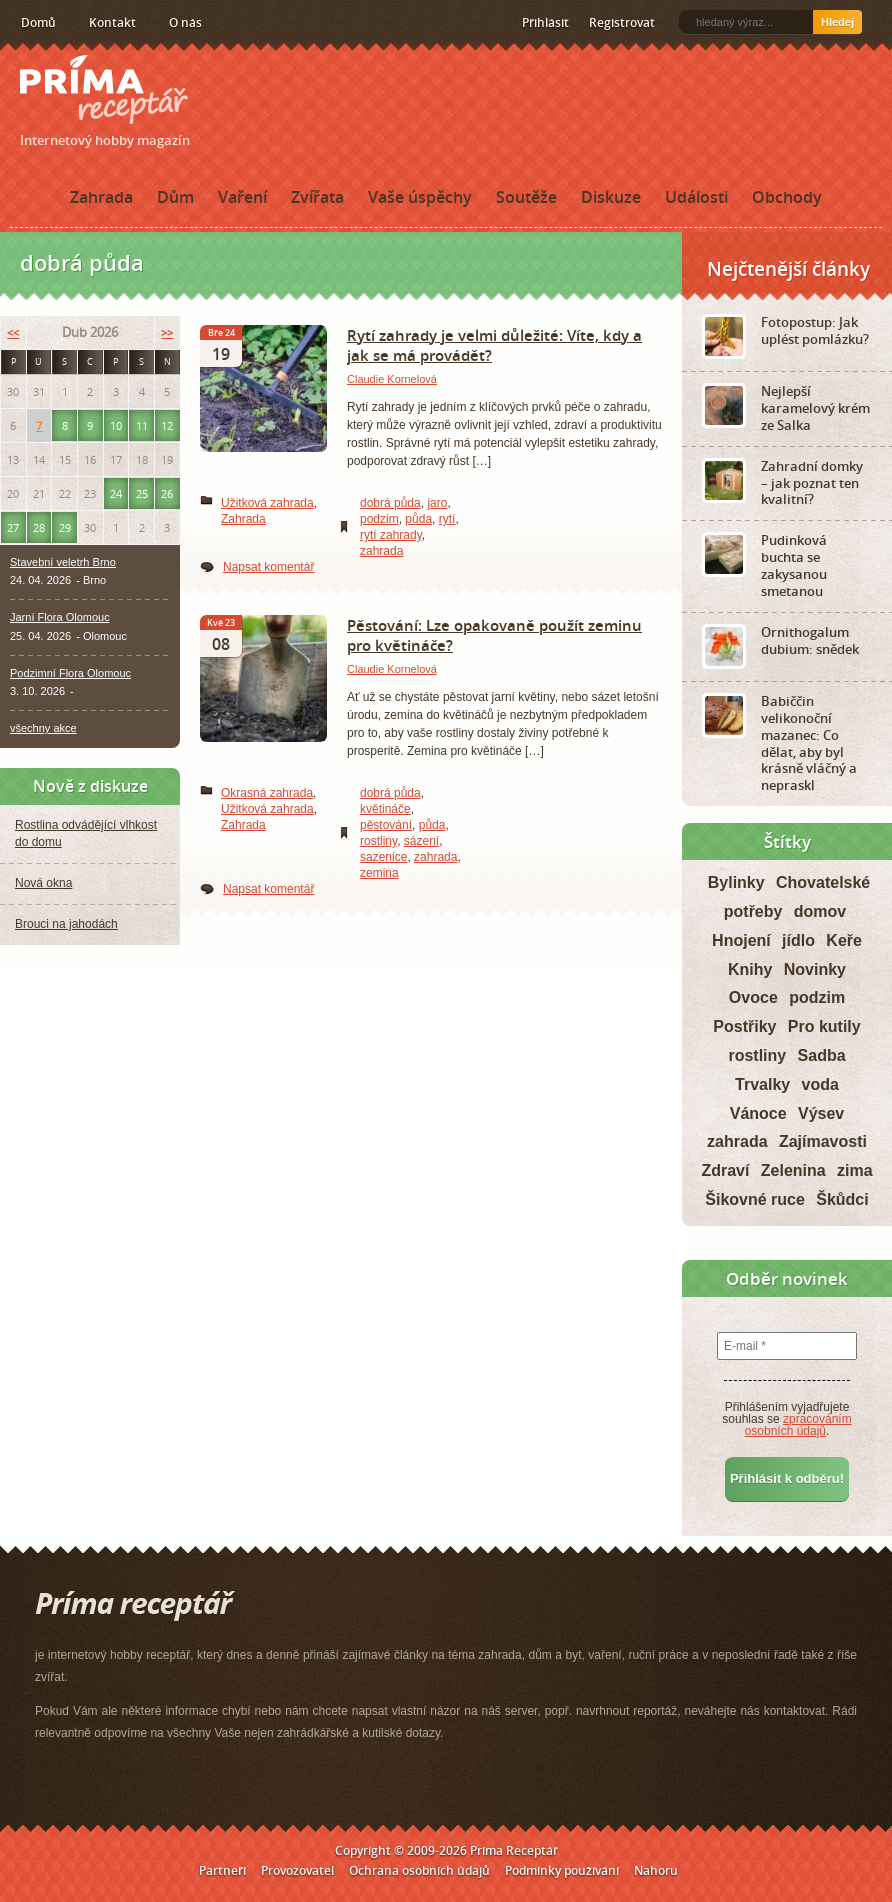 The image size is (892, 1902). I want to click on Přihlásit, so click(545, 22).